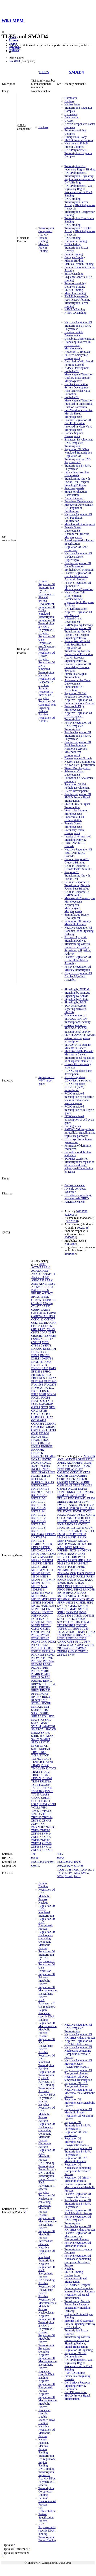 The image size is (96, 2576). What do you see at coordinates (47, 2221) in the screenshot?
I see `Positive Regulation Of Macromolecule Biosynthetic Process` at bounding box center [47, 2221].